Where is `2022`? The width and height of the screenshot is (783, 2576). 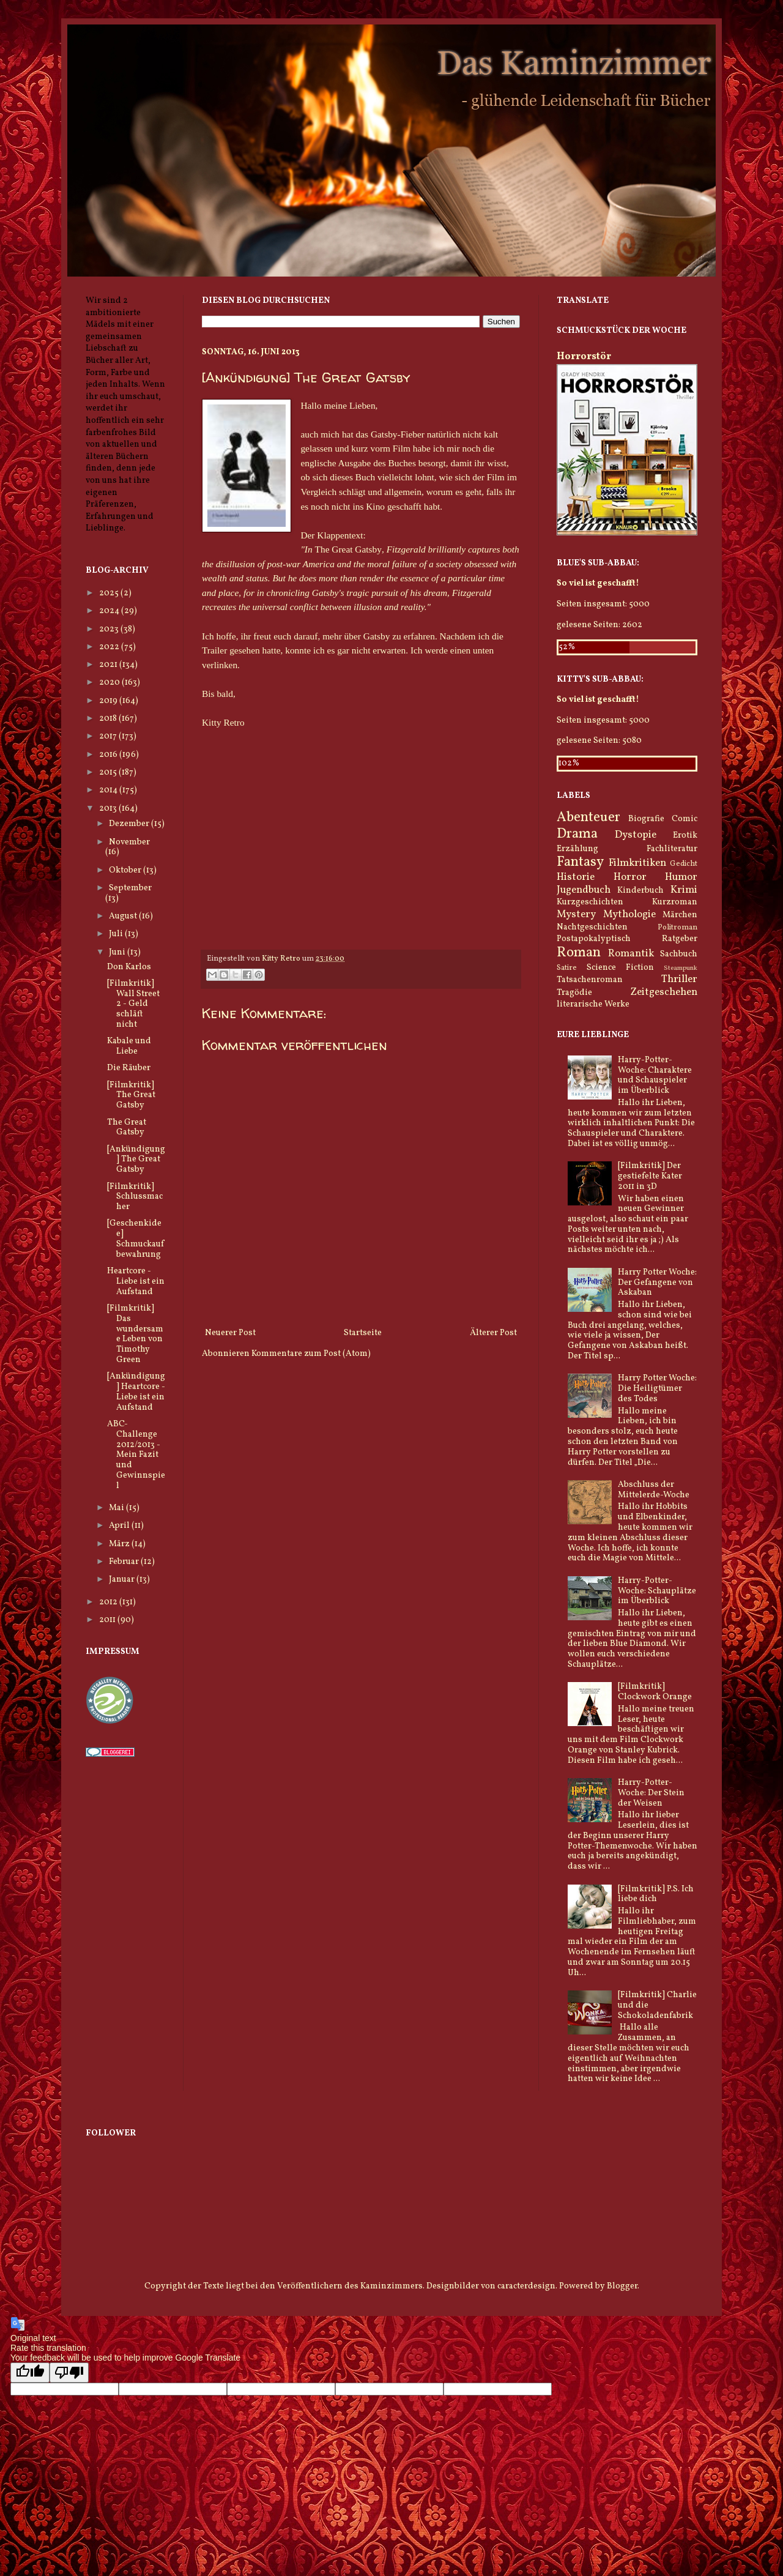 2022 is located at coordinates (110, 647).